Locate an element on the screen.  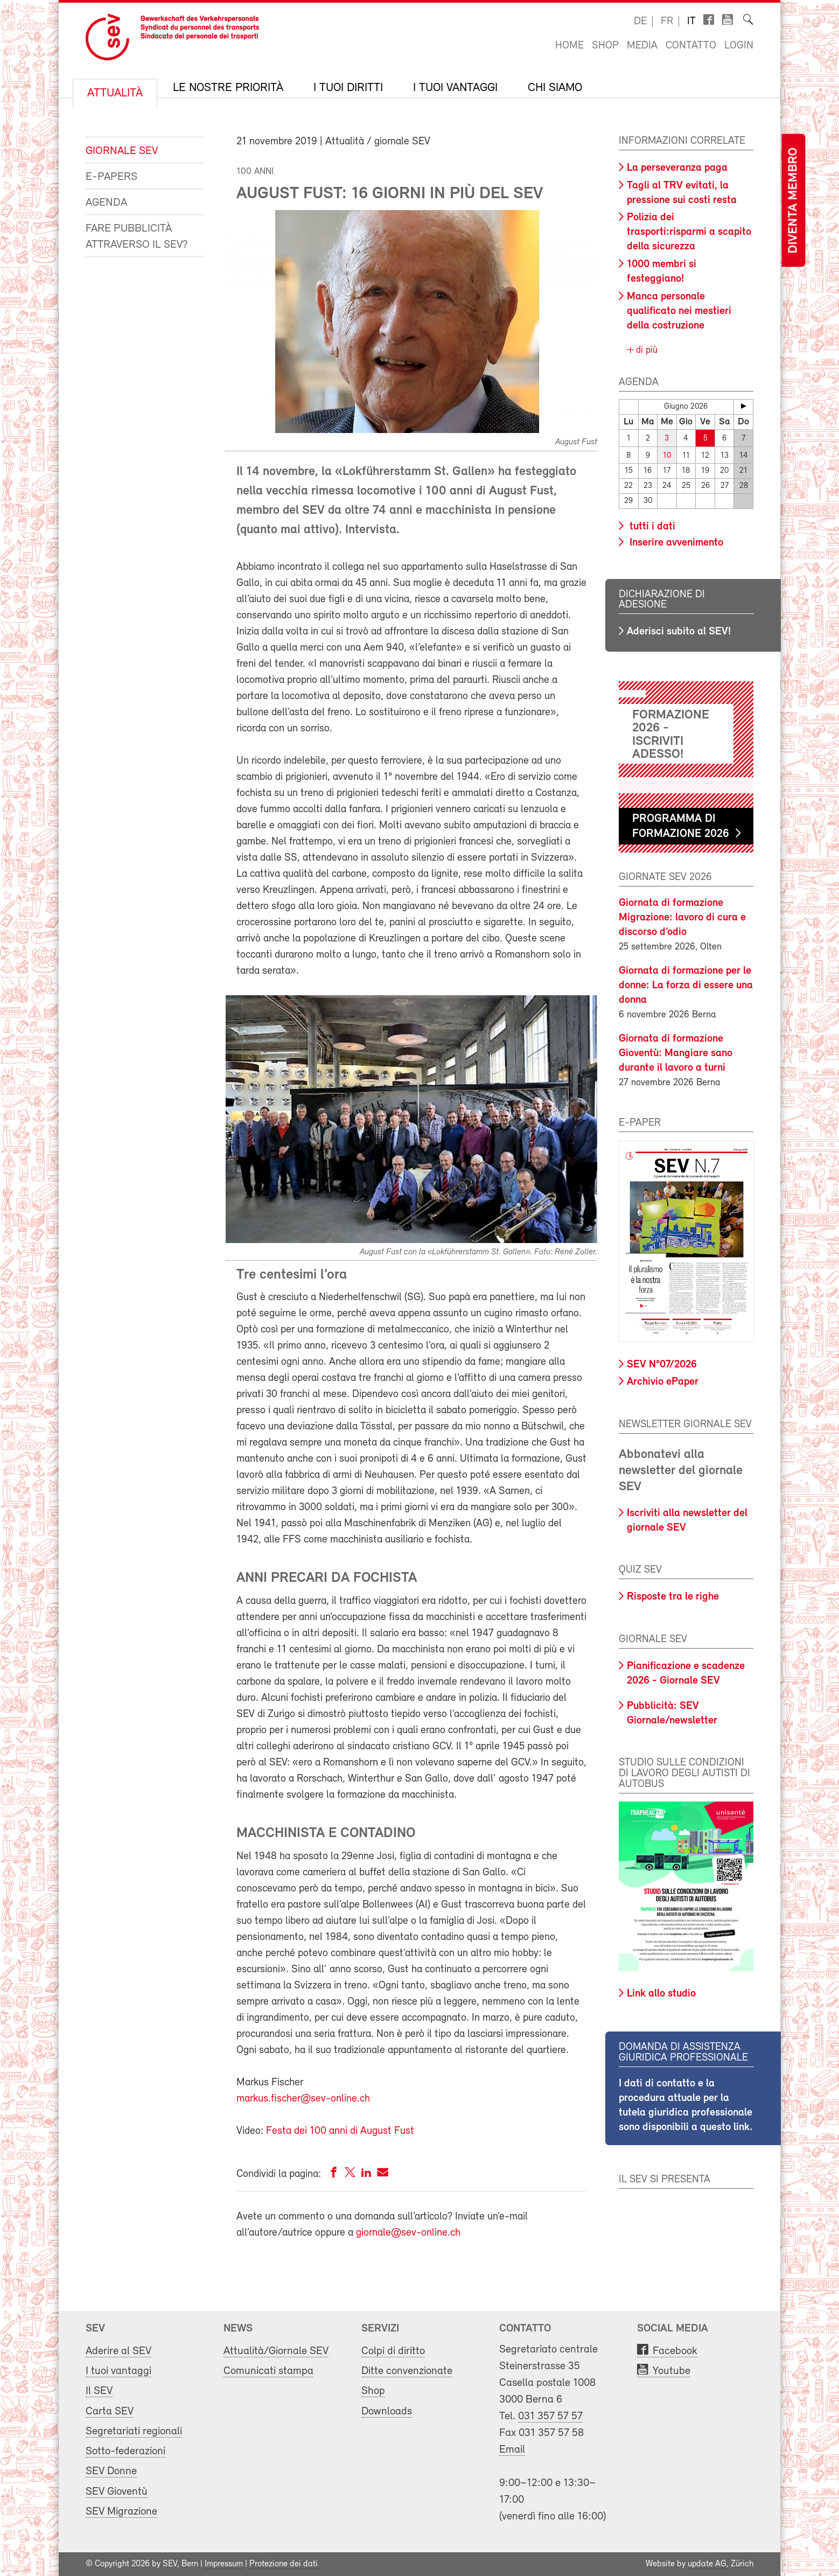
Comunicati stampa is located at coordinates (268, 2371).